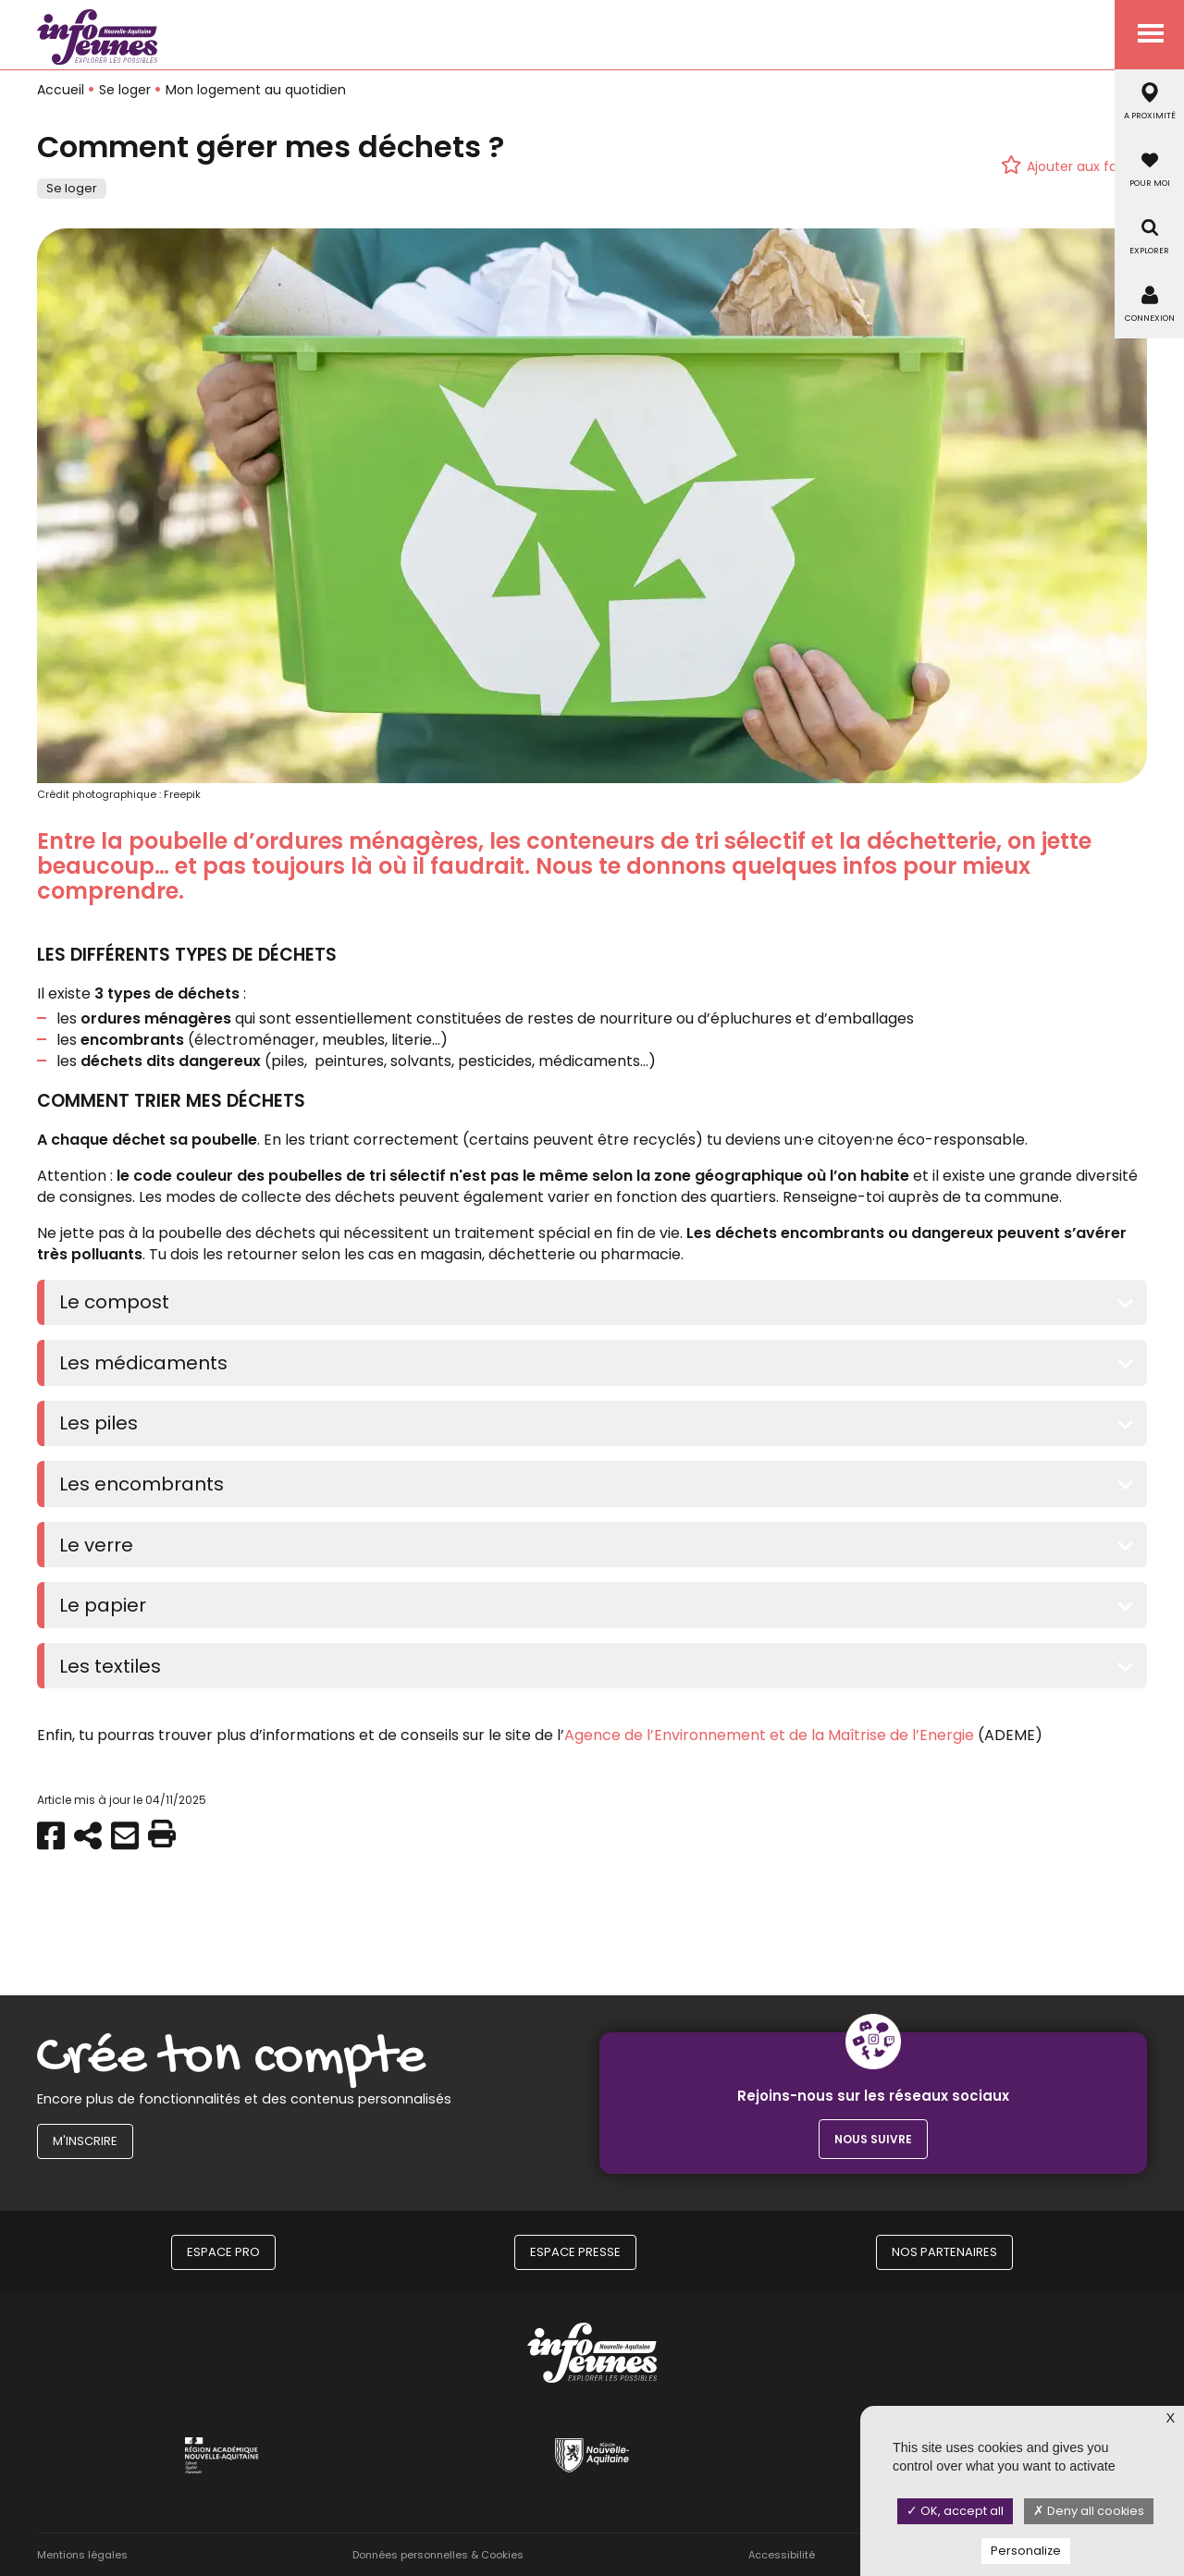 This screenshot has width=1184, height=2576. Describe the element at coordinates (781, 2554) in the screenshot. I see `Accessibilité` at that location.